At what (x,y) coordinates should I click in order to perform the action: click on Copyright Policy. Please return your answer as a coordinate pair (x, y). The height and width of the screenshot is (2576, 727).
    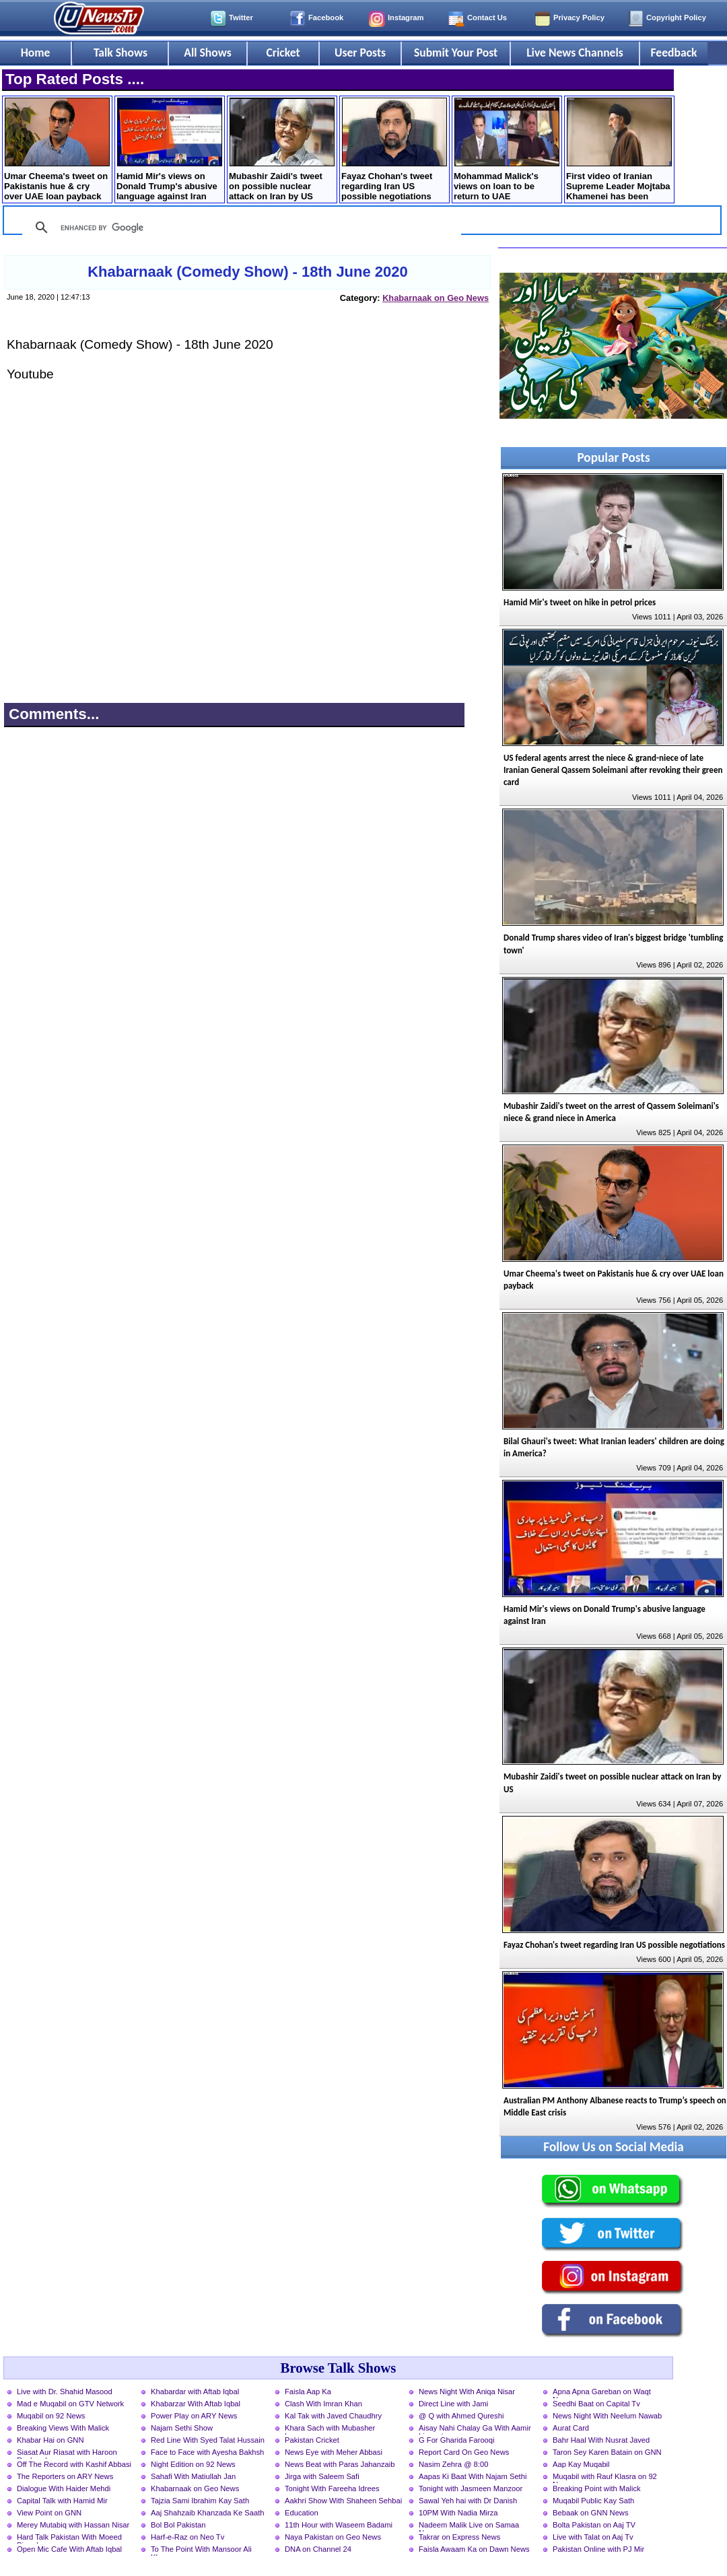
    Looking at the image, I should click on (676, 17).